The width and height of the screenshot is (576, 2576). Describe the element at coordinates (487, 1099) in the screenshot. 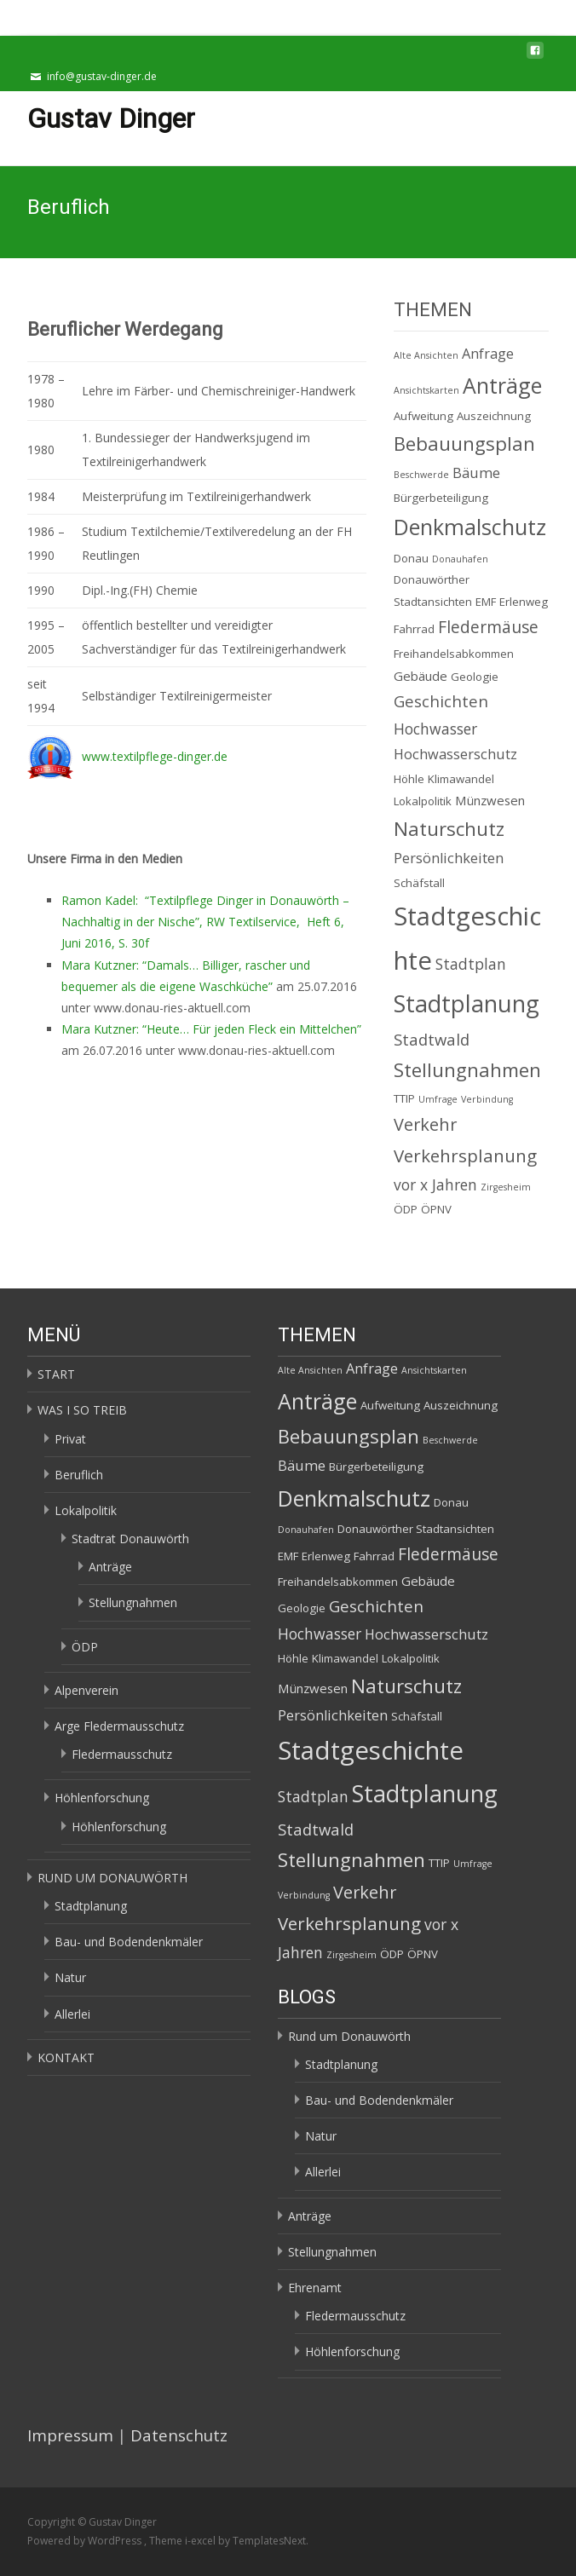

I see `Verbindung [Verbindung (1 Eintrag)]` at that location.